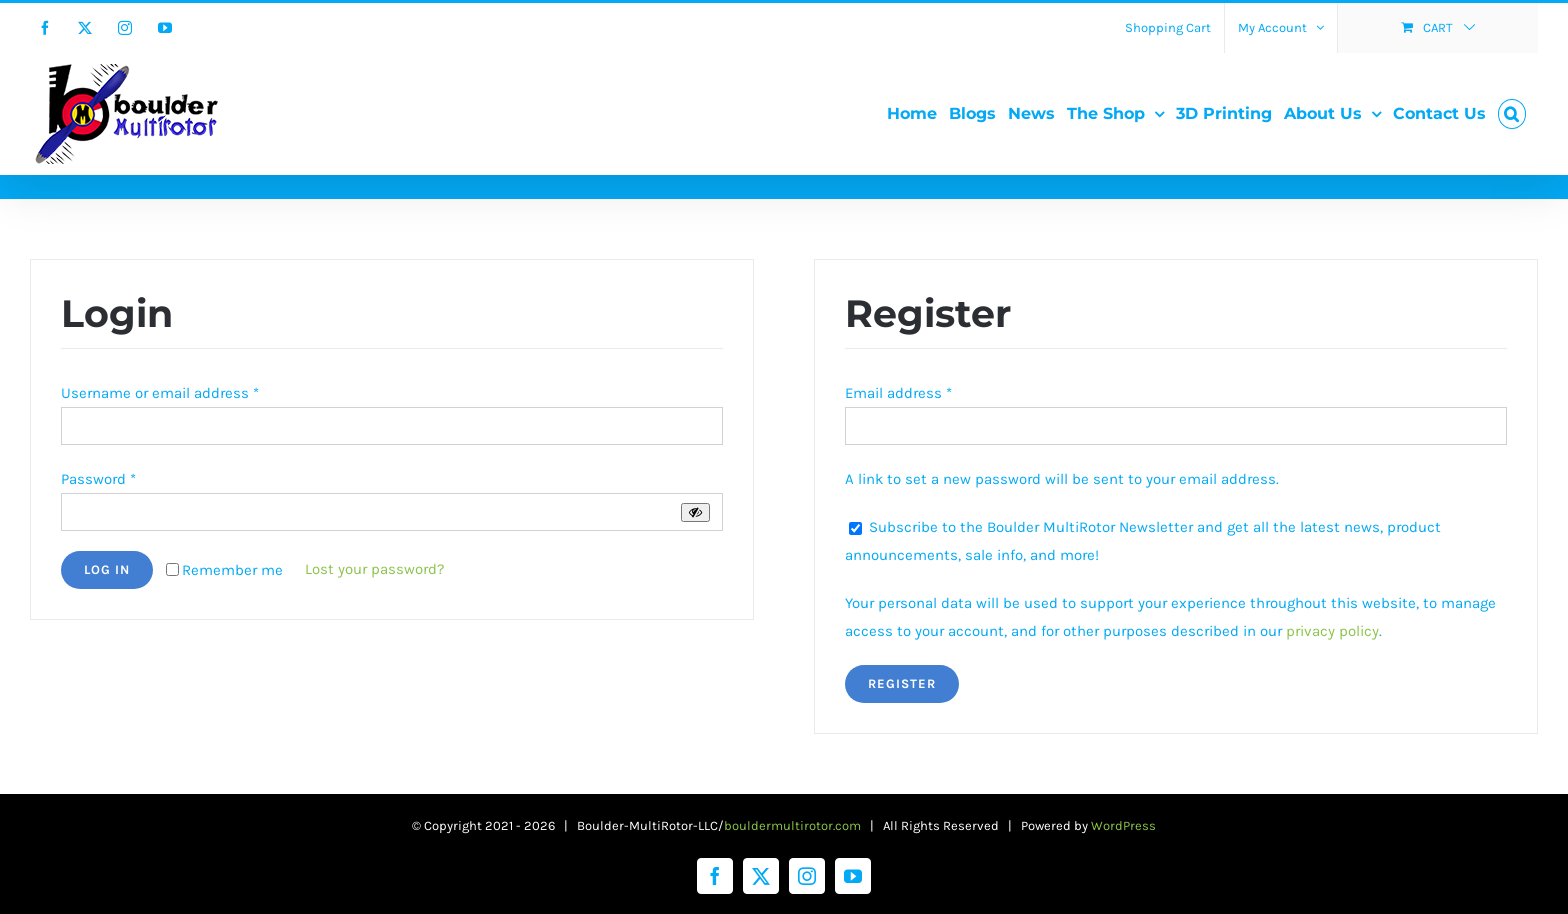 The image size is (1568, 914). I want to click on bouldermultirotor.com, so click(792, 825).